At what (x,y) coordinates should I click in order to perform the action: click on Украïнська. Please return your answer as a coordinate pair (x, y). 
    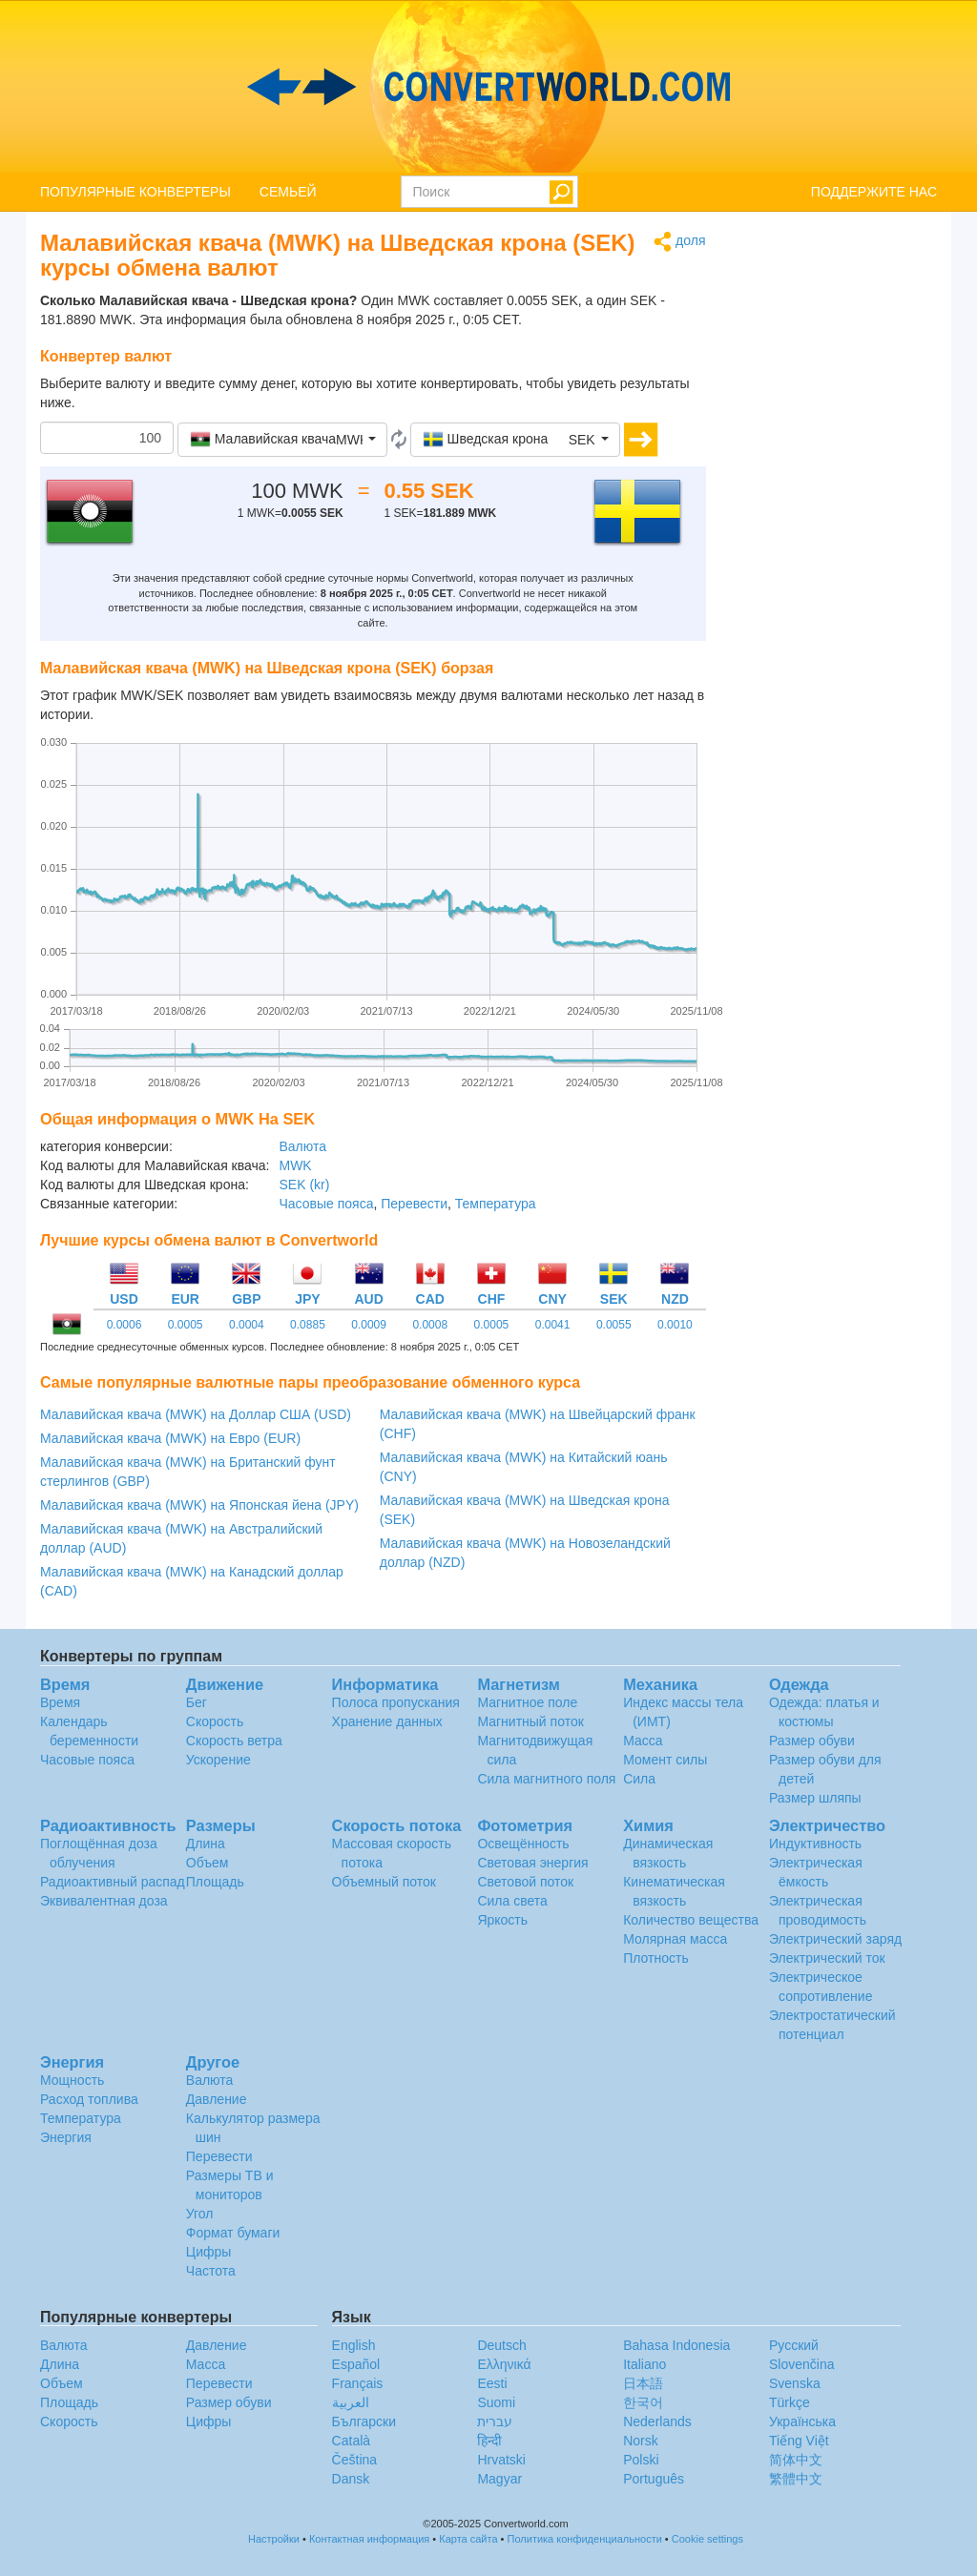
    Looking at the image, I should click on (802, 2421).